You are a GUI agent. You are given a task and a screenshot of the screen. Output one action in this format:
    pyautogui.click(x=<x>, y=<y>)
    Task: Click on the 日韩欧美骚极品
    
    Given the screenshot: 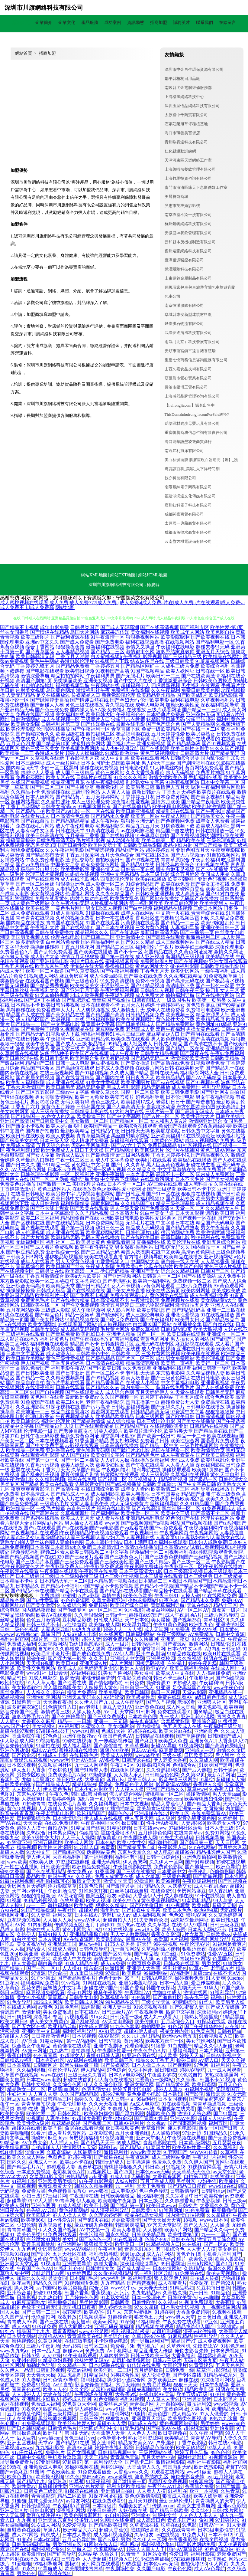 What is the action you would take?
    pyautogui.click(x=117, y=2195)
    